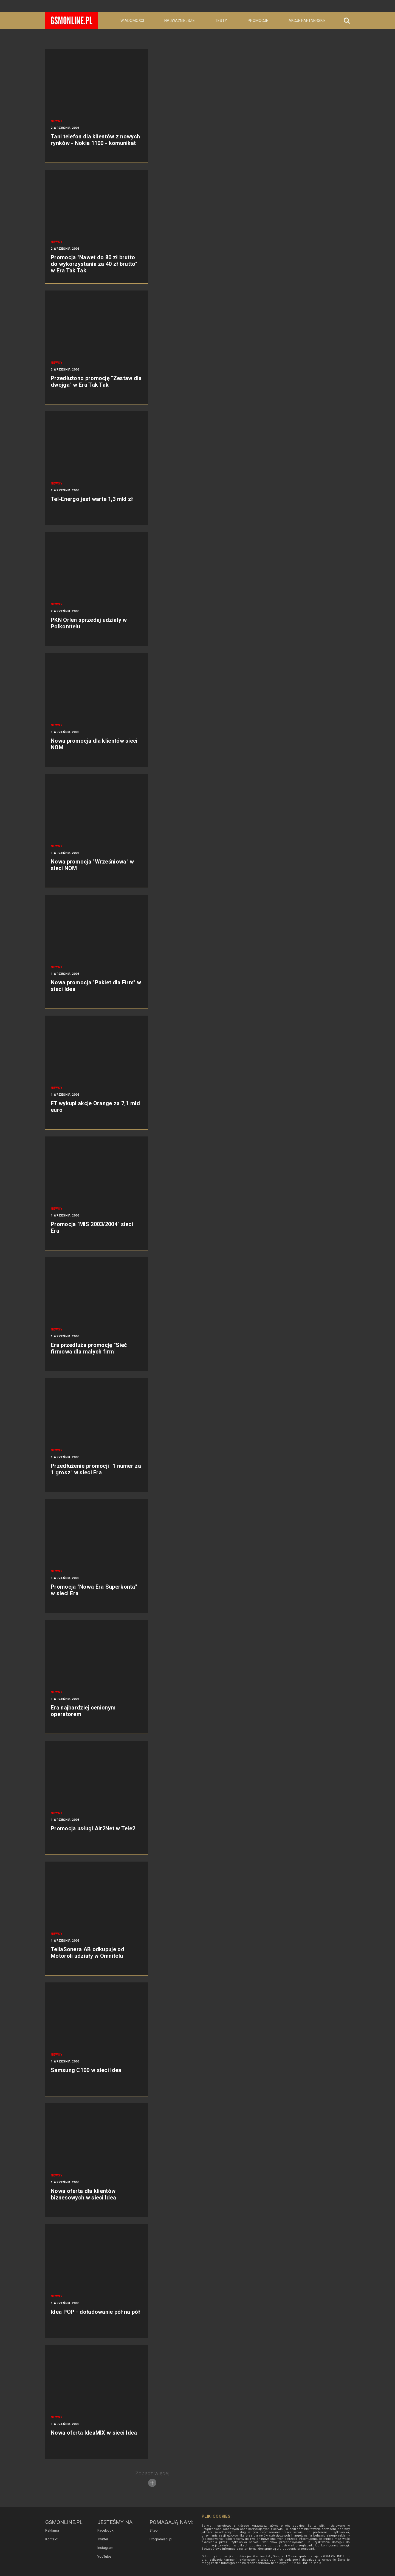 The width and height of the screenshot is (395, 2576). I want to click on Testy, so click(221, 20).